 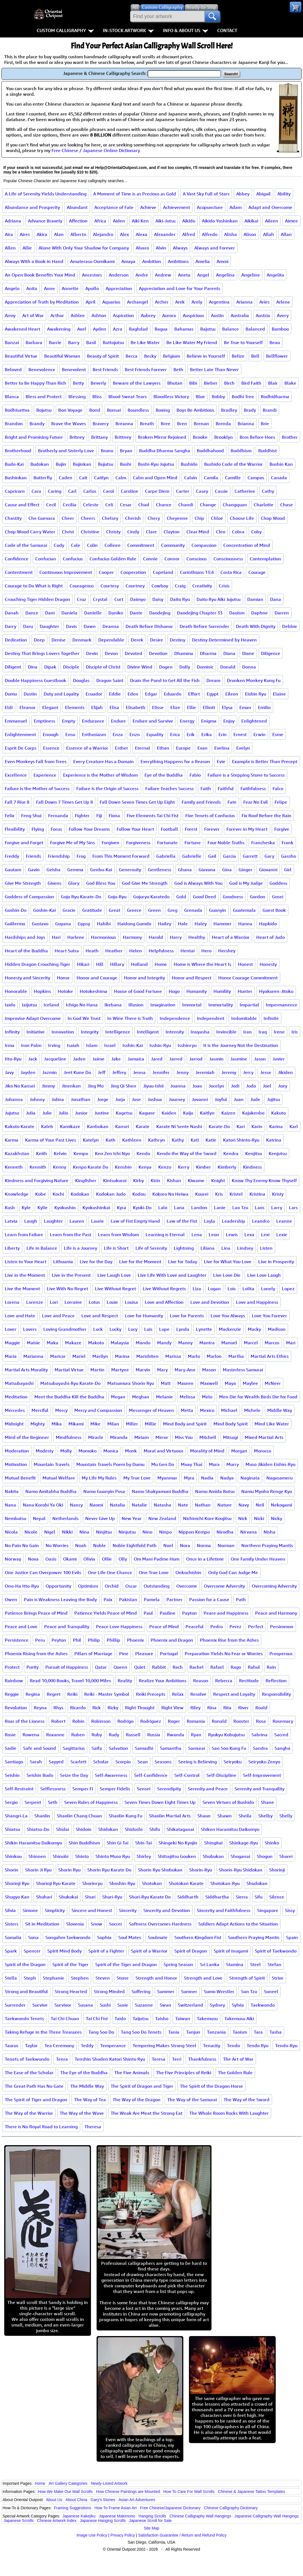 I want to click on Sydney, so click(x=217, y=2005).